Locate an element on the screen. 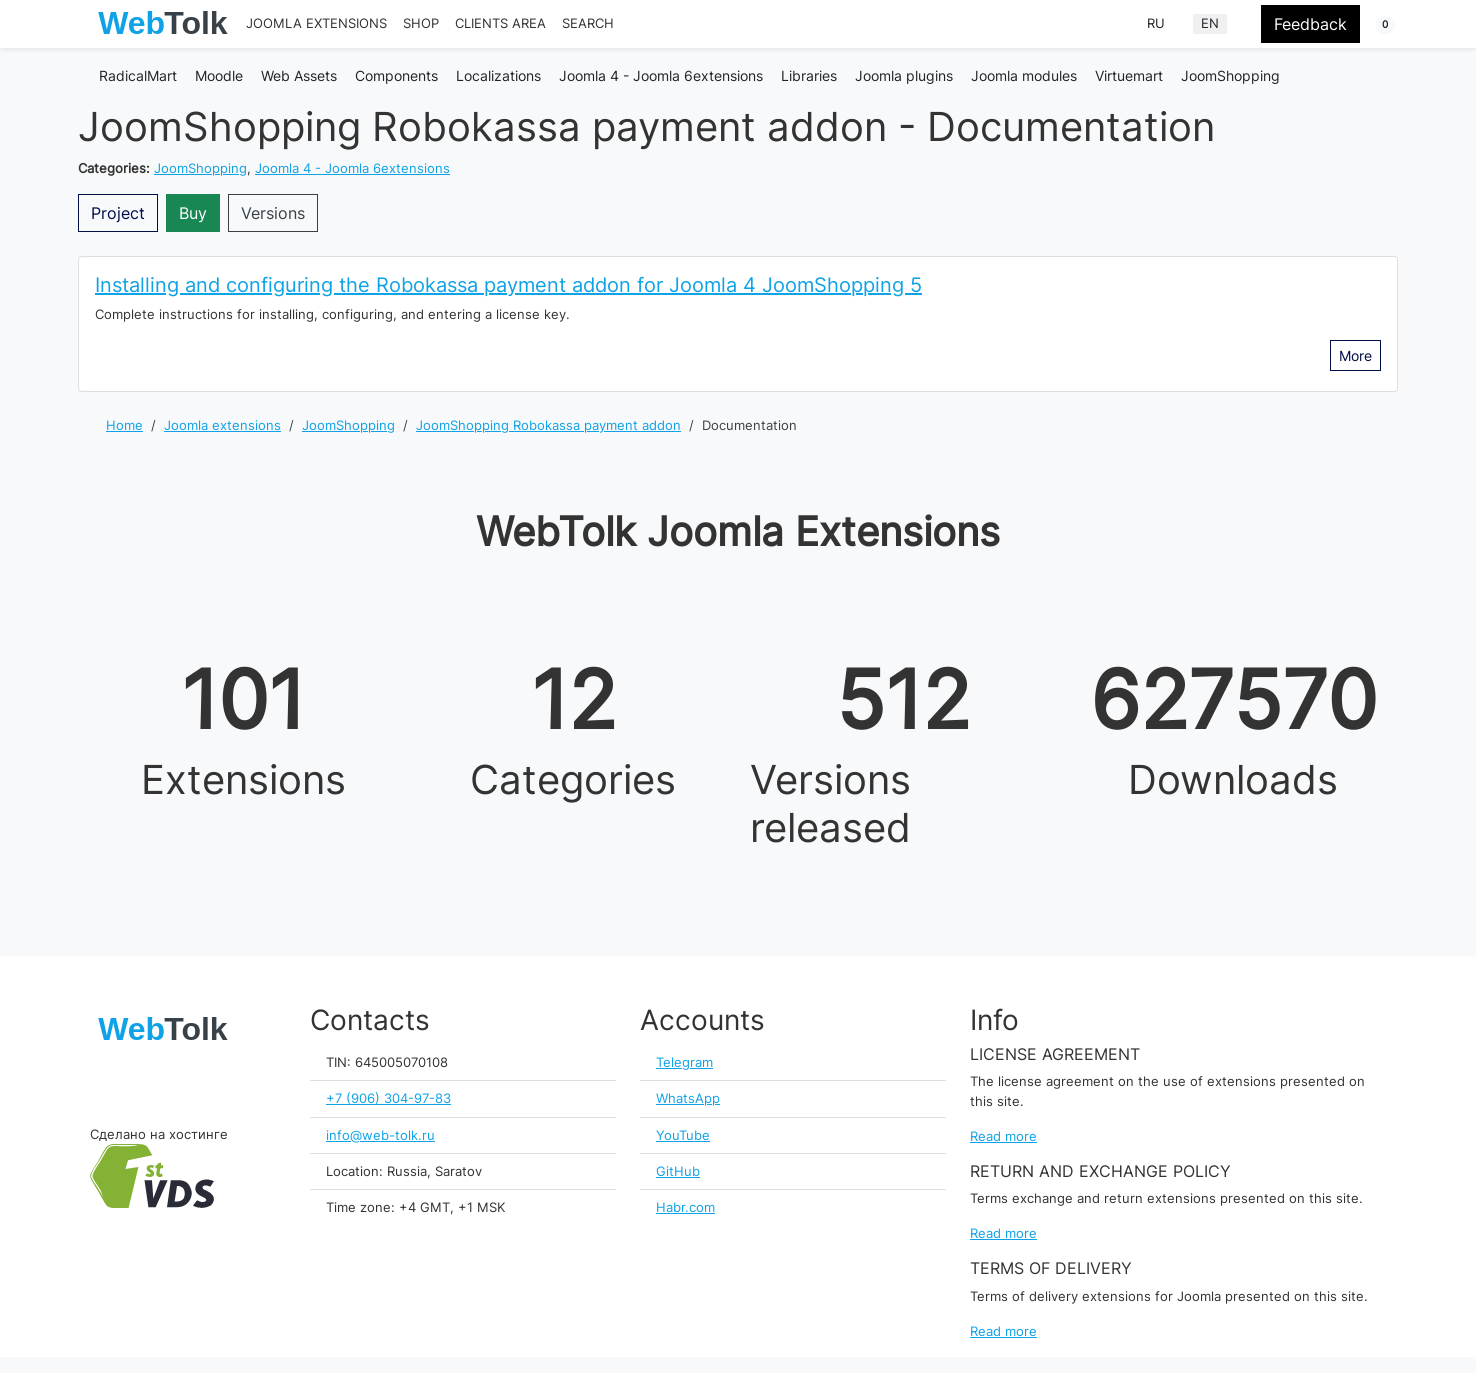  EN [English (United Kingdom)] is located at coordinates (1210, 23).